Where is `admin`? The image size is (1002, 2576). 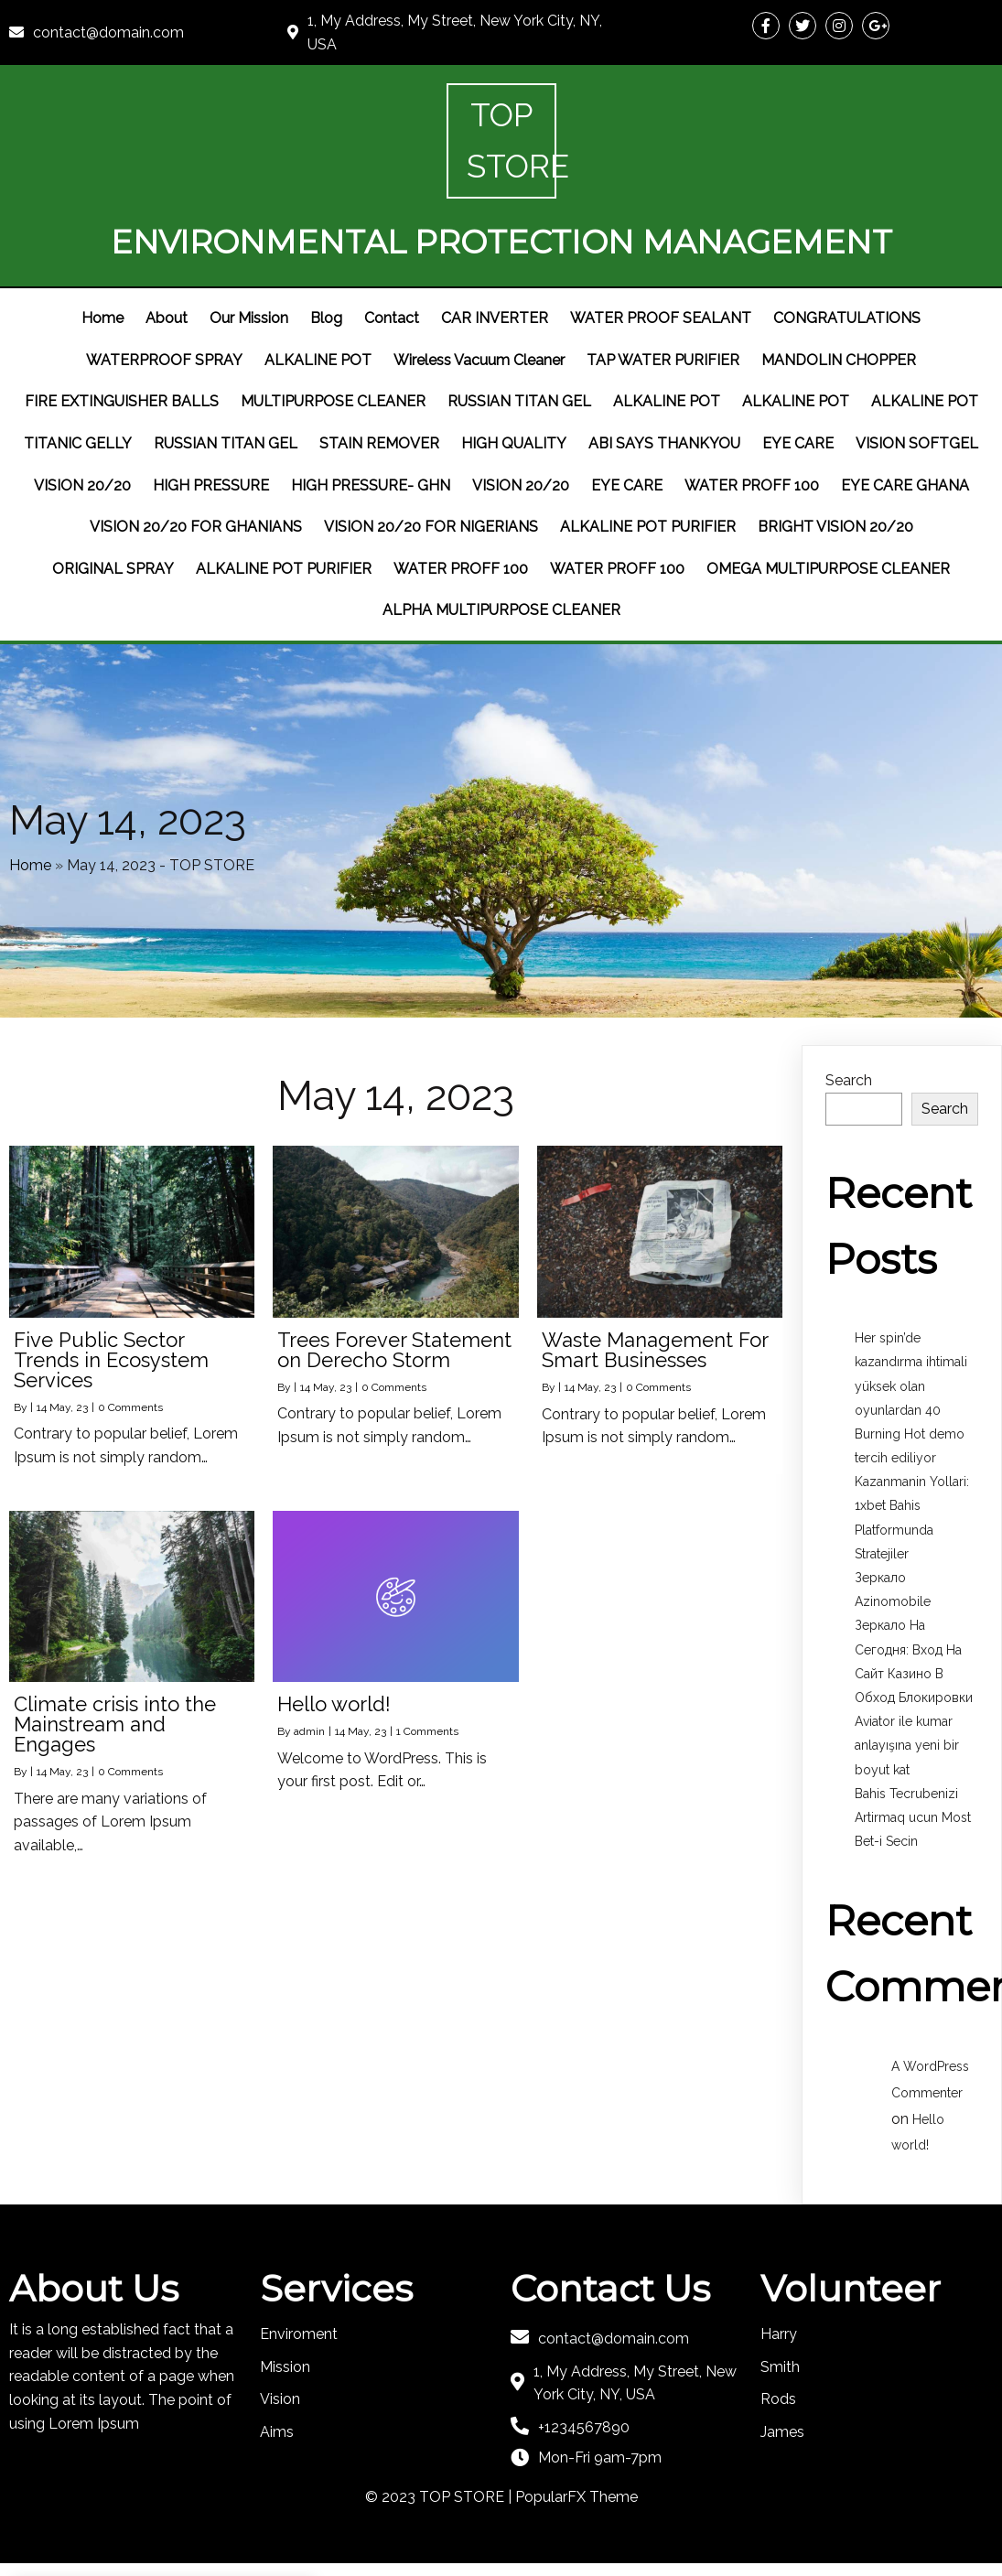 admin is located at coordinates (309, 1670).